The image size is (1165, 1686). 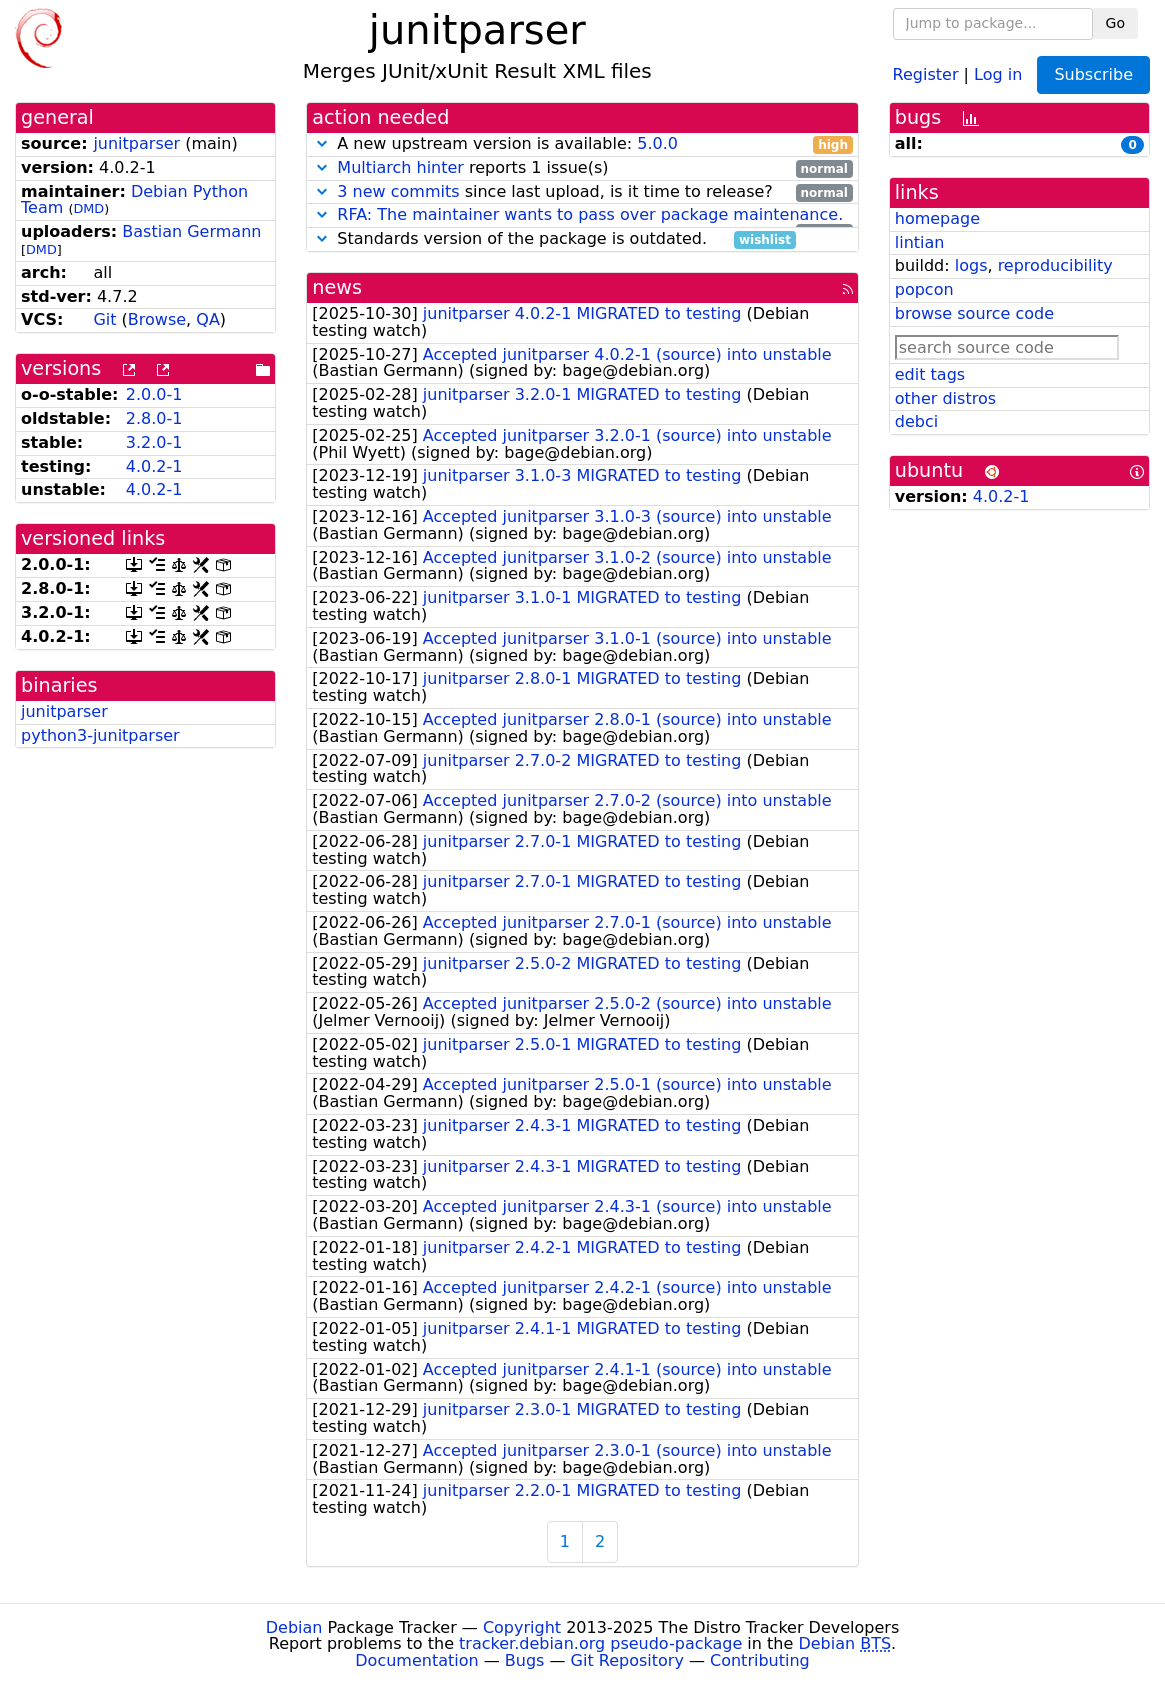 I want to click on Git, so click(x=104, y=319).